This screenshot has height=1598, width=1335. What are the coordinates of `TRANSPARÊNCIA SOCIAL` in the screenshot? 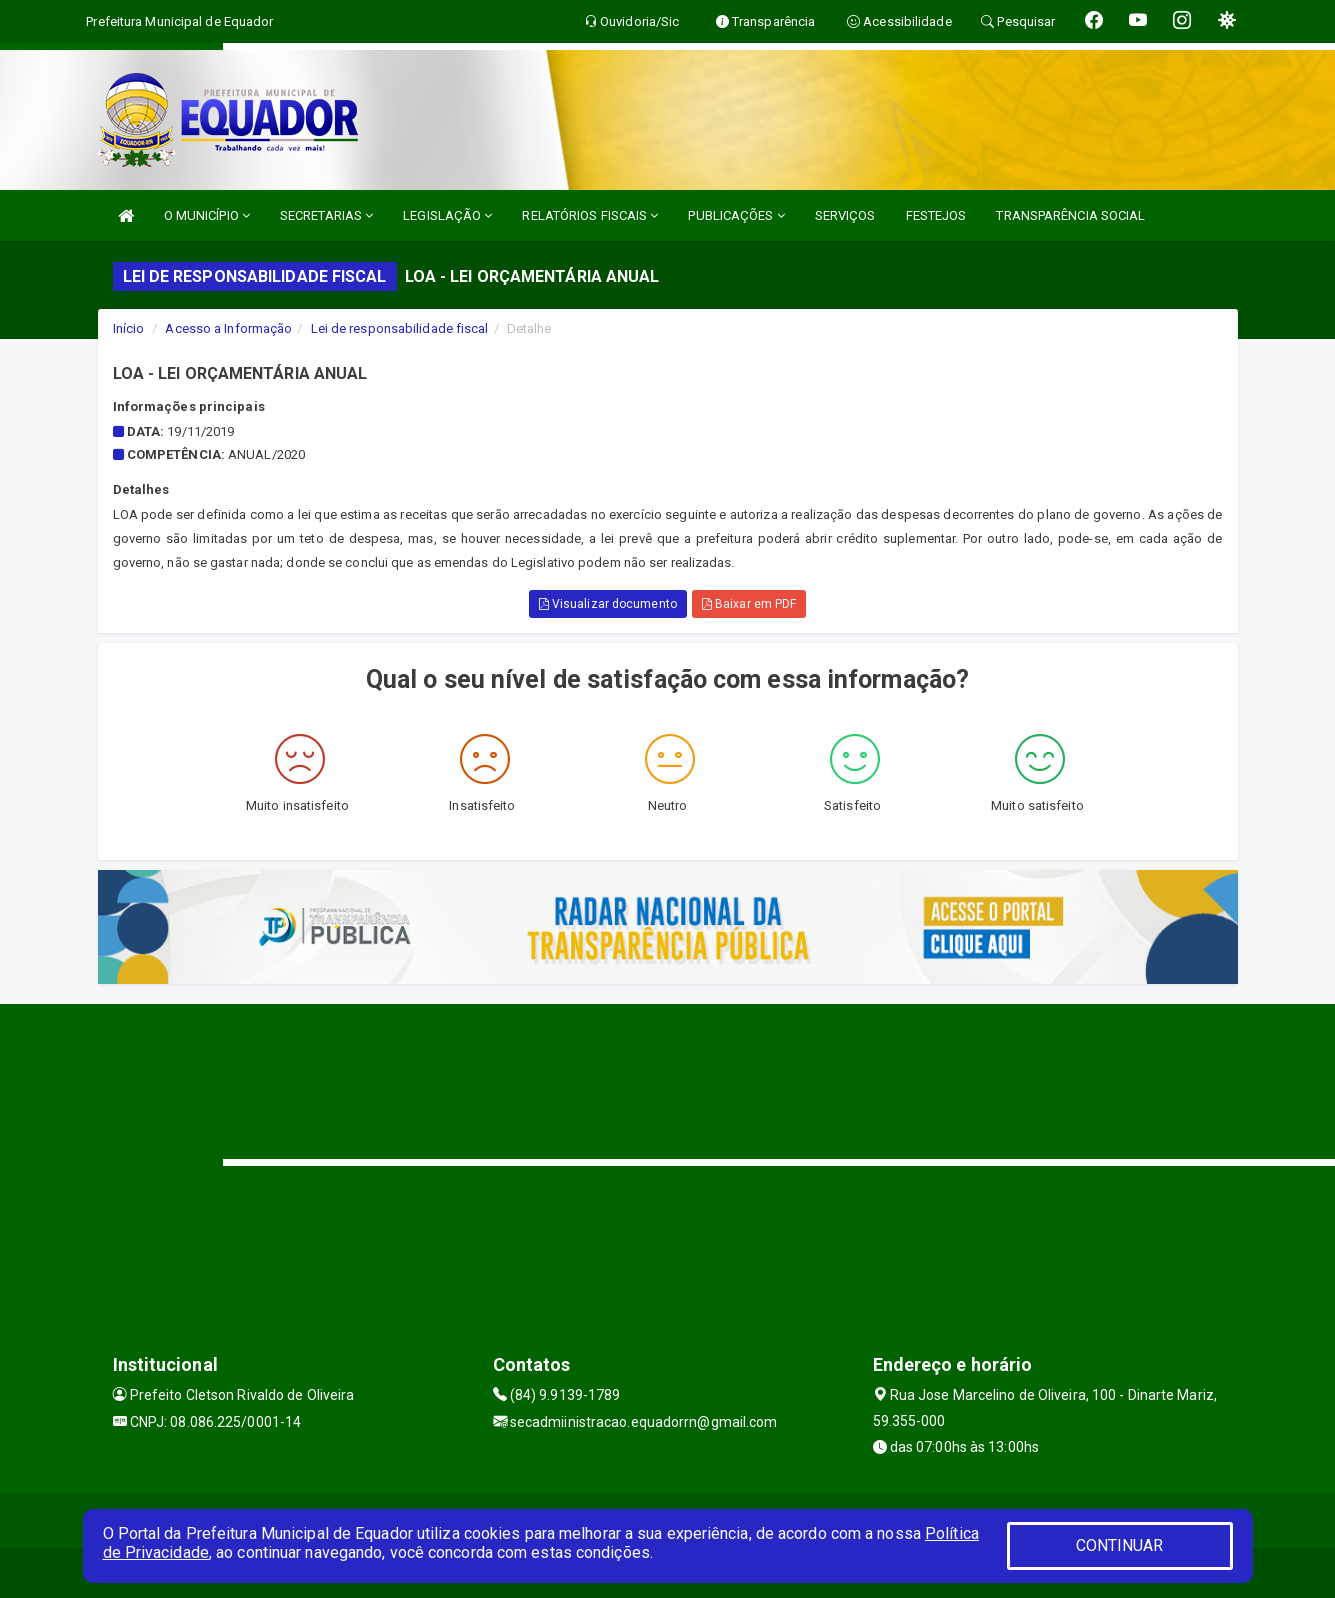 It's located at (1070, 215).